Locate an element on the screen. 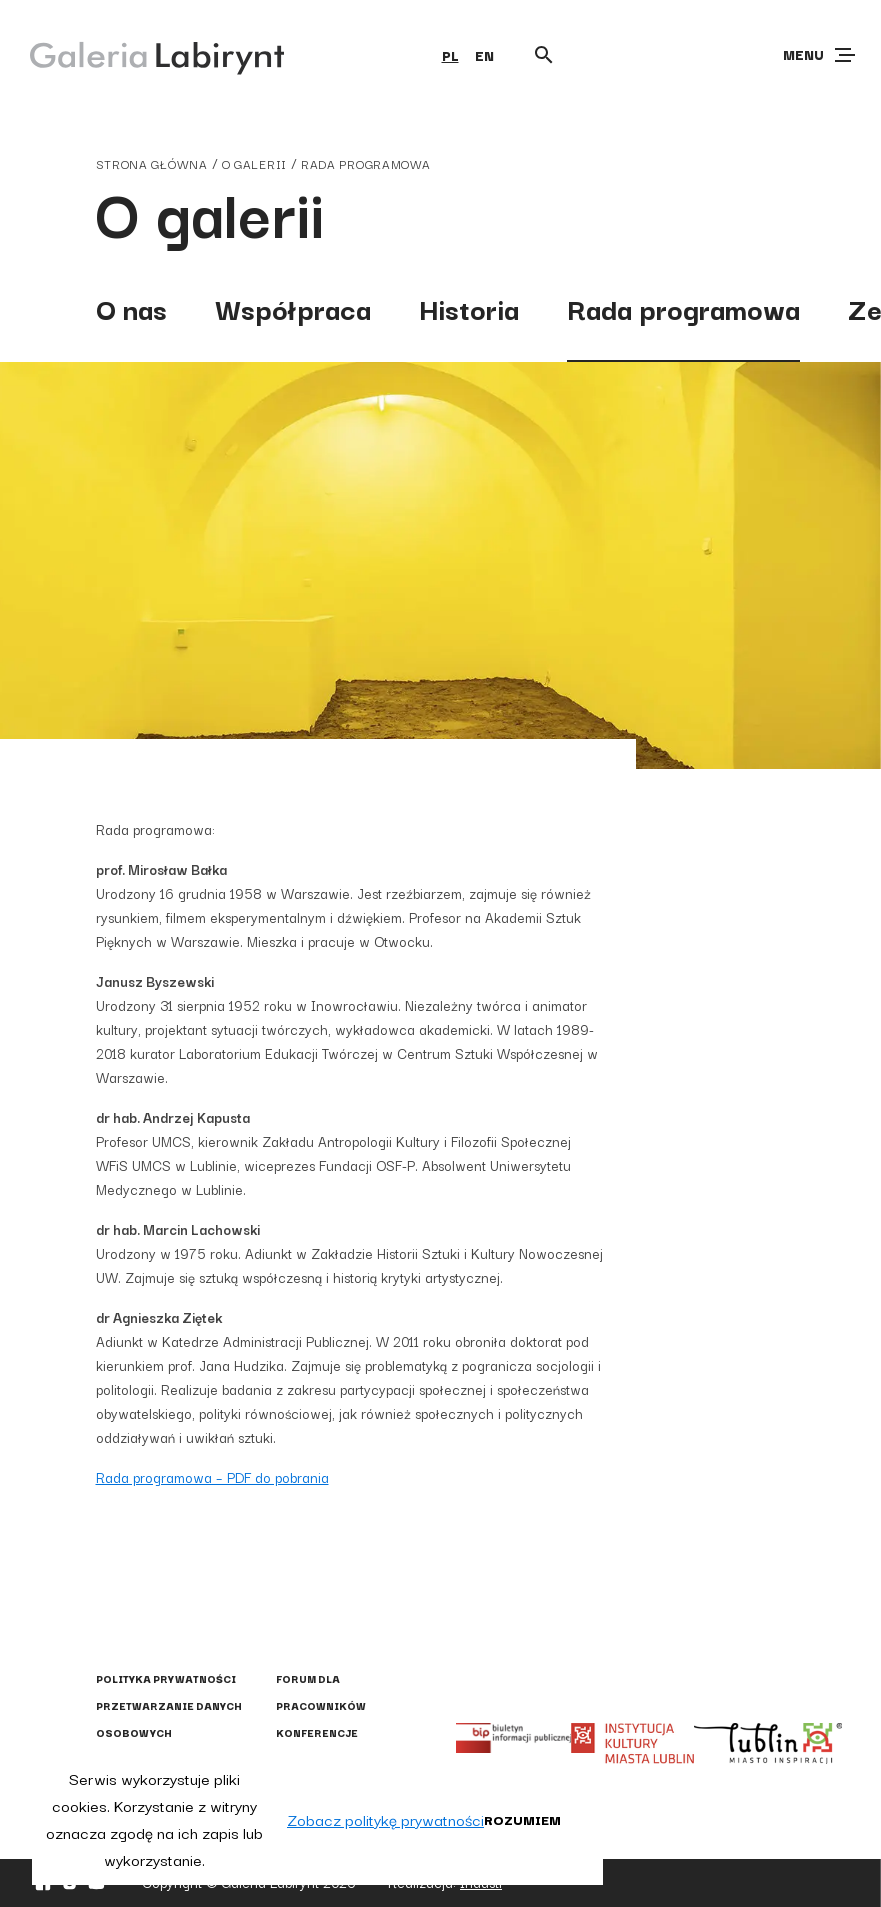 The height and width of the screenshot is (1907, 881). [Galeria Labirynt] is located at coordinates (142, 54).